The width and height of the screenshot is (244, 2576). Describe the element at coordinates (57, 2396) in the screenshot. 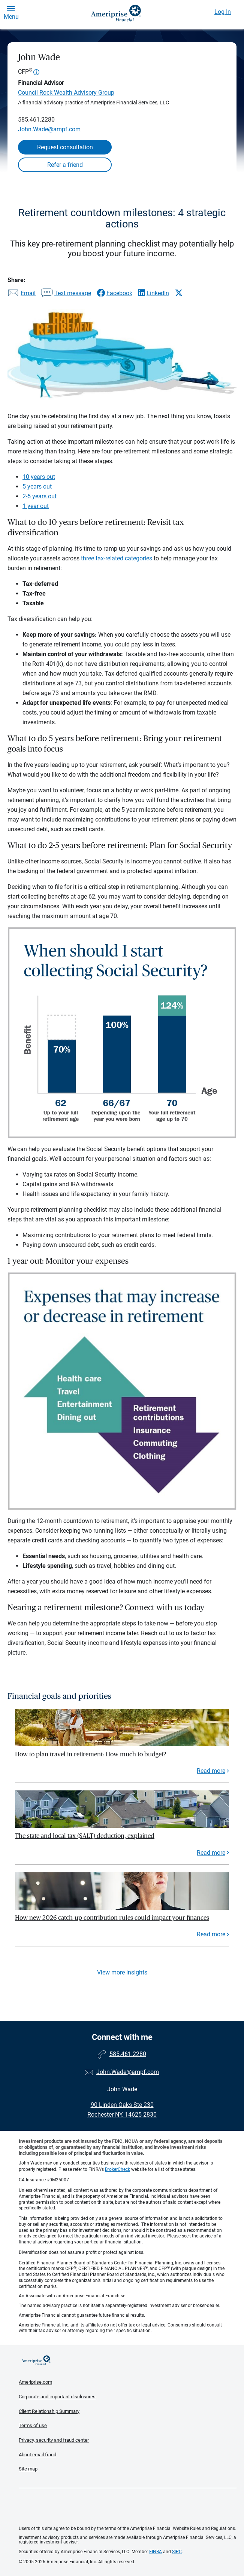

I see `Corporate and important disclosures` at that location.